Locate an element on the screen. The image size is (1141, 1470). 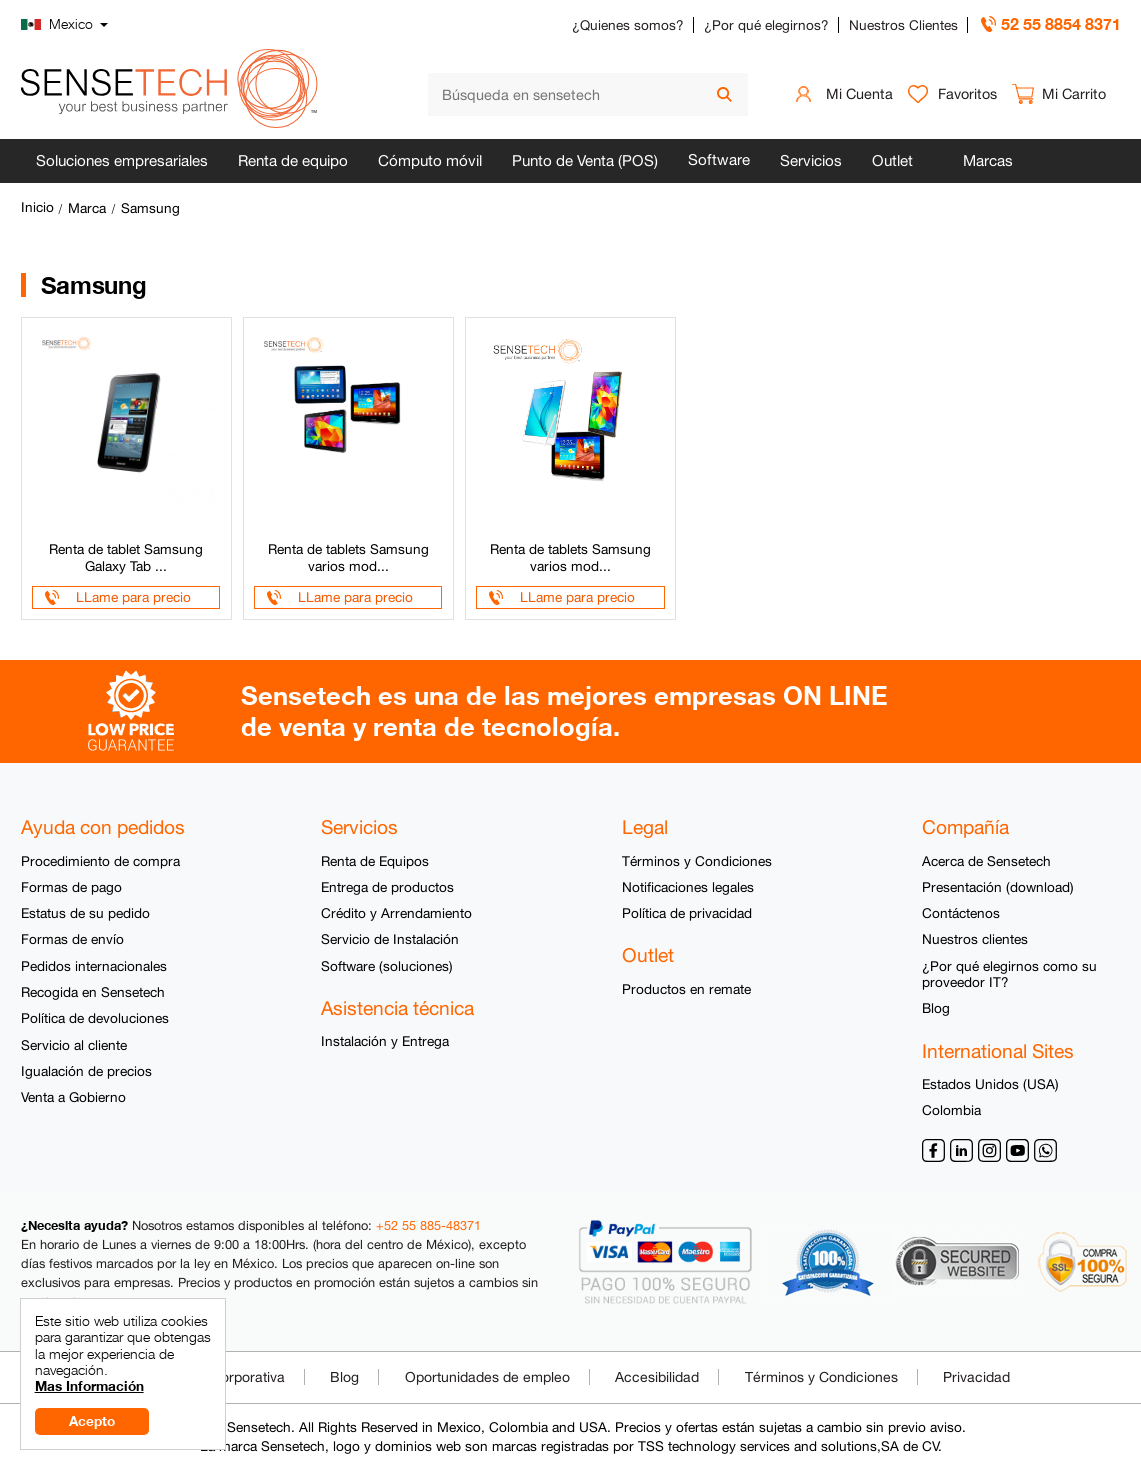
Nuestros Clientes is located at coordinates (903, 25).